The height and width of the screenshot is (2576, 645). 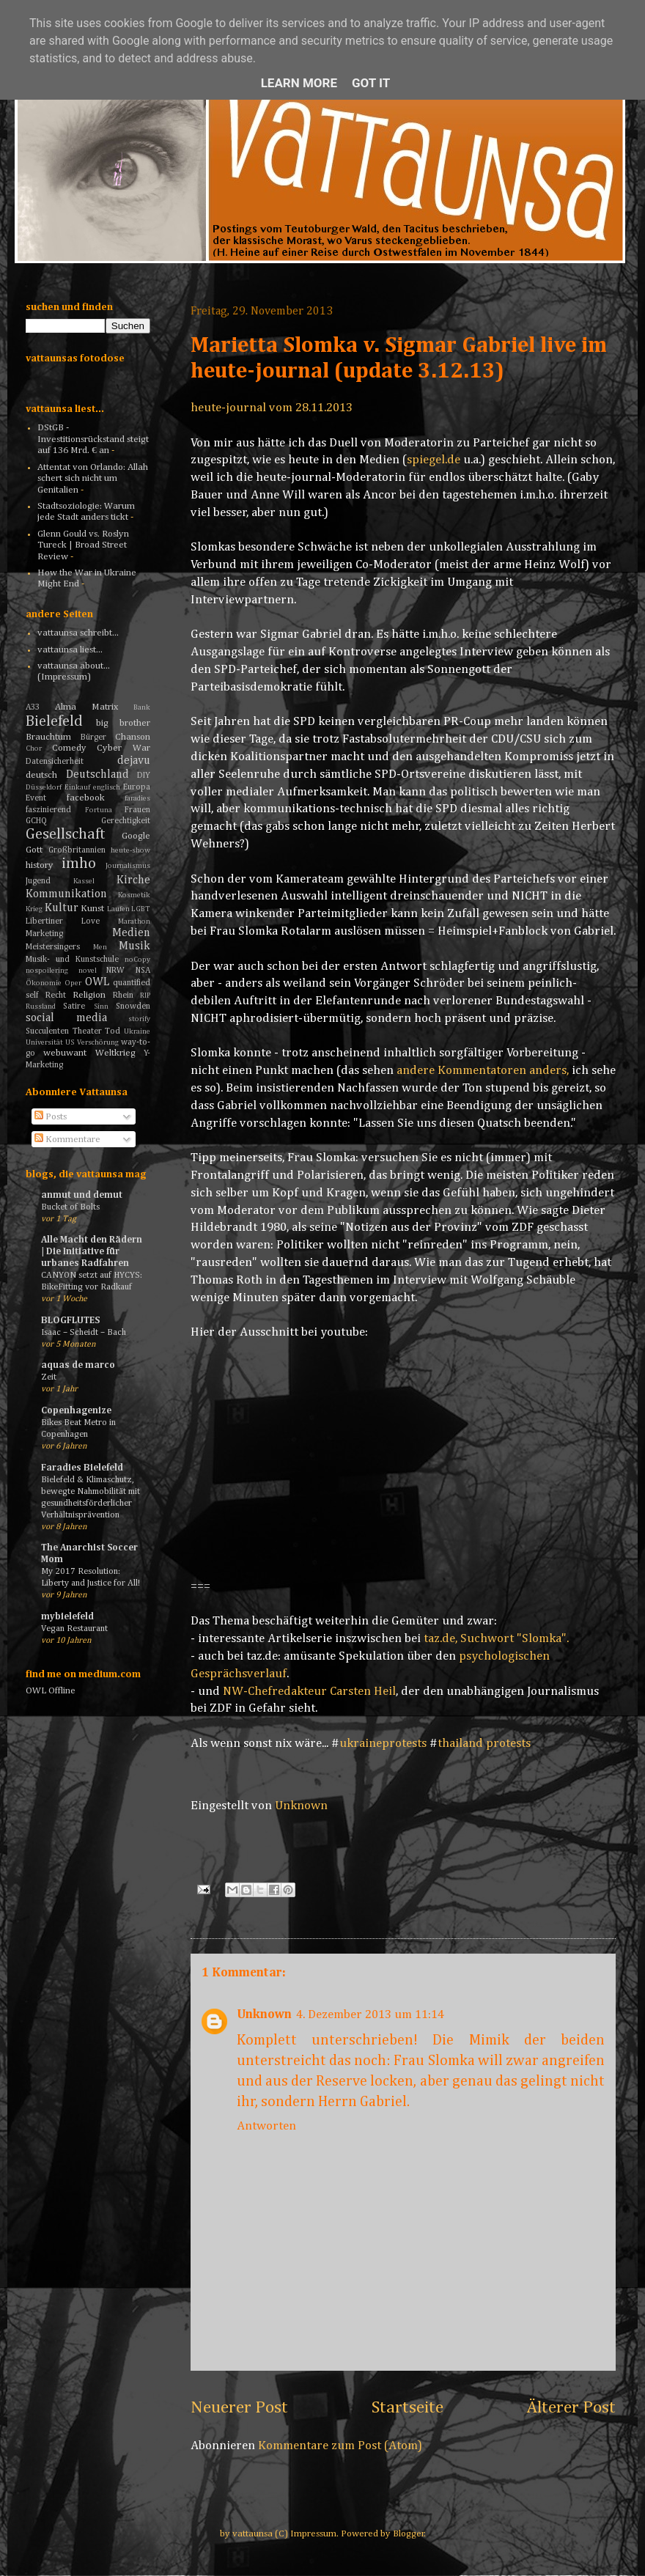 I want to click on Jugend, so click(x=38, y=881).